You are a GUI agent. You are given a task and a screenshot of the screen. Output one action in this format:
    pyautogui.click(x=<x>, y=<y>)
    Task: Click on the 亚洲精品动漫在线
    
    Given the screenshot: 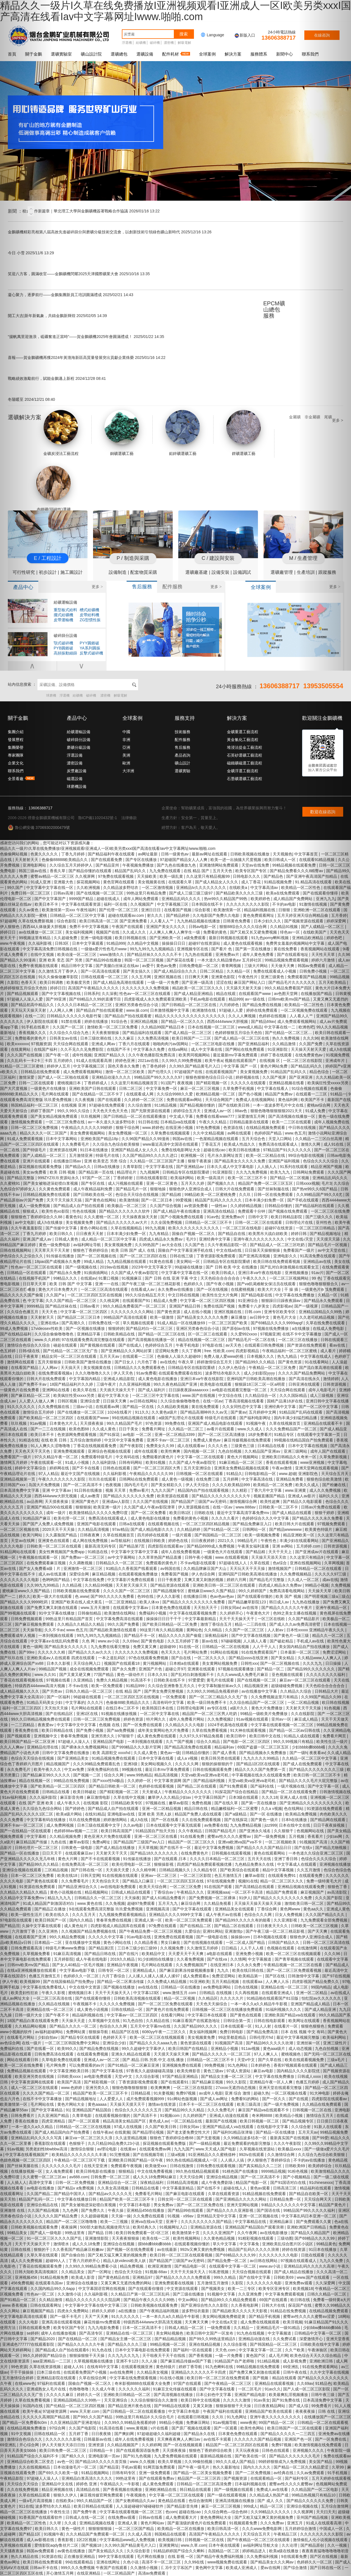 What is the action you would take?
    pyautogui.click(x=254, y=2339)
    